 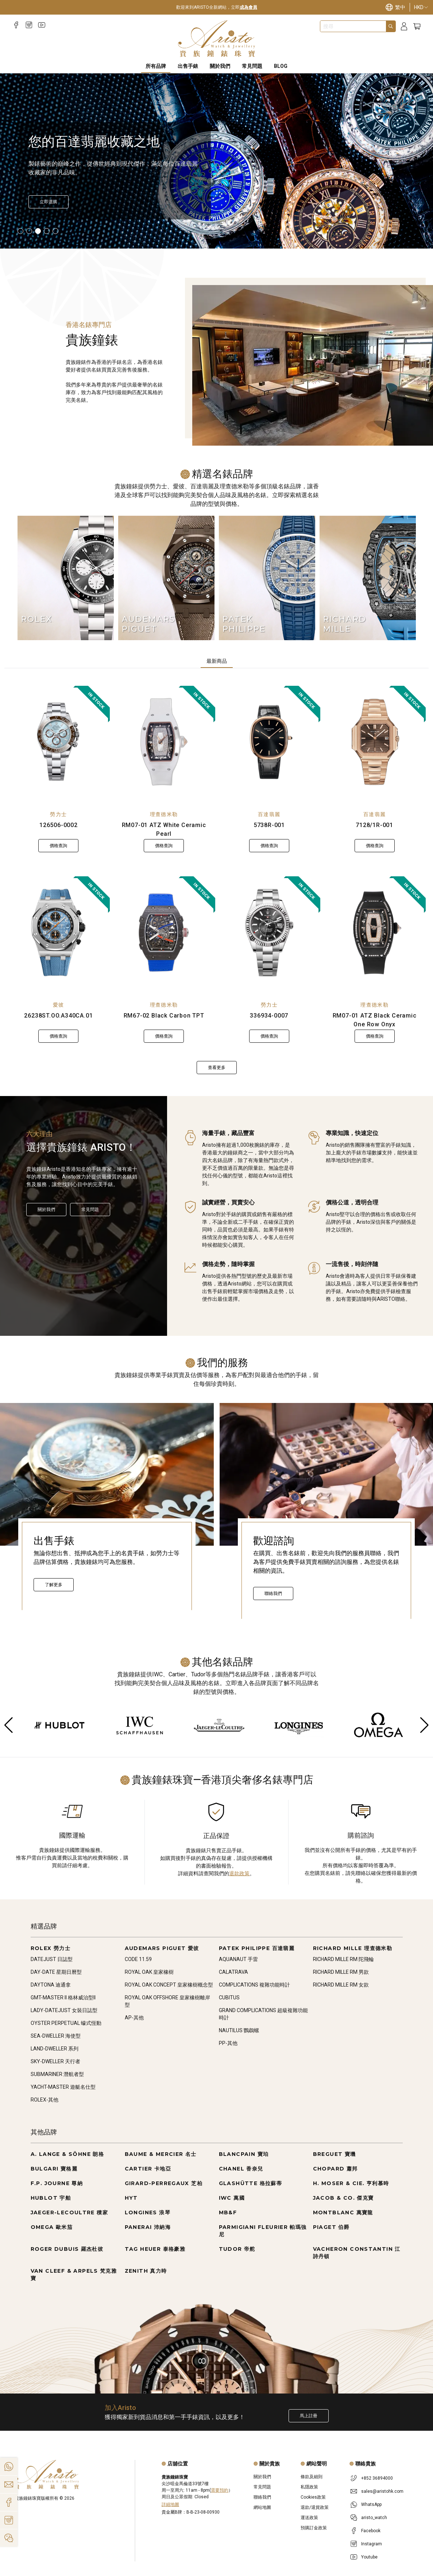 I want to click on BREGUET 寶璣 [Go to BREGUET 寶璣], so click(x=334, y=2154).